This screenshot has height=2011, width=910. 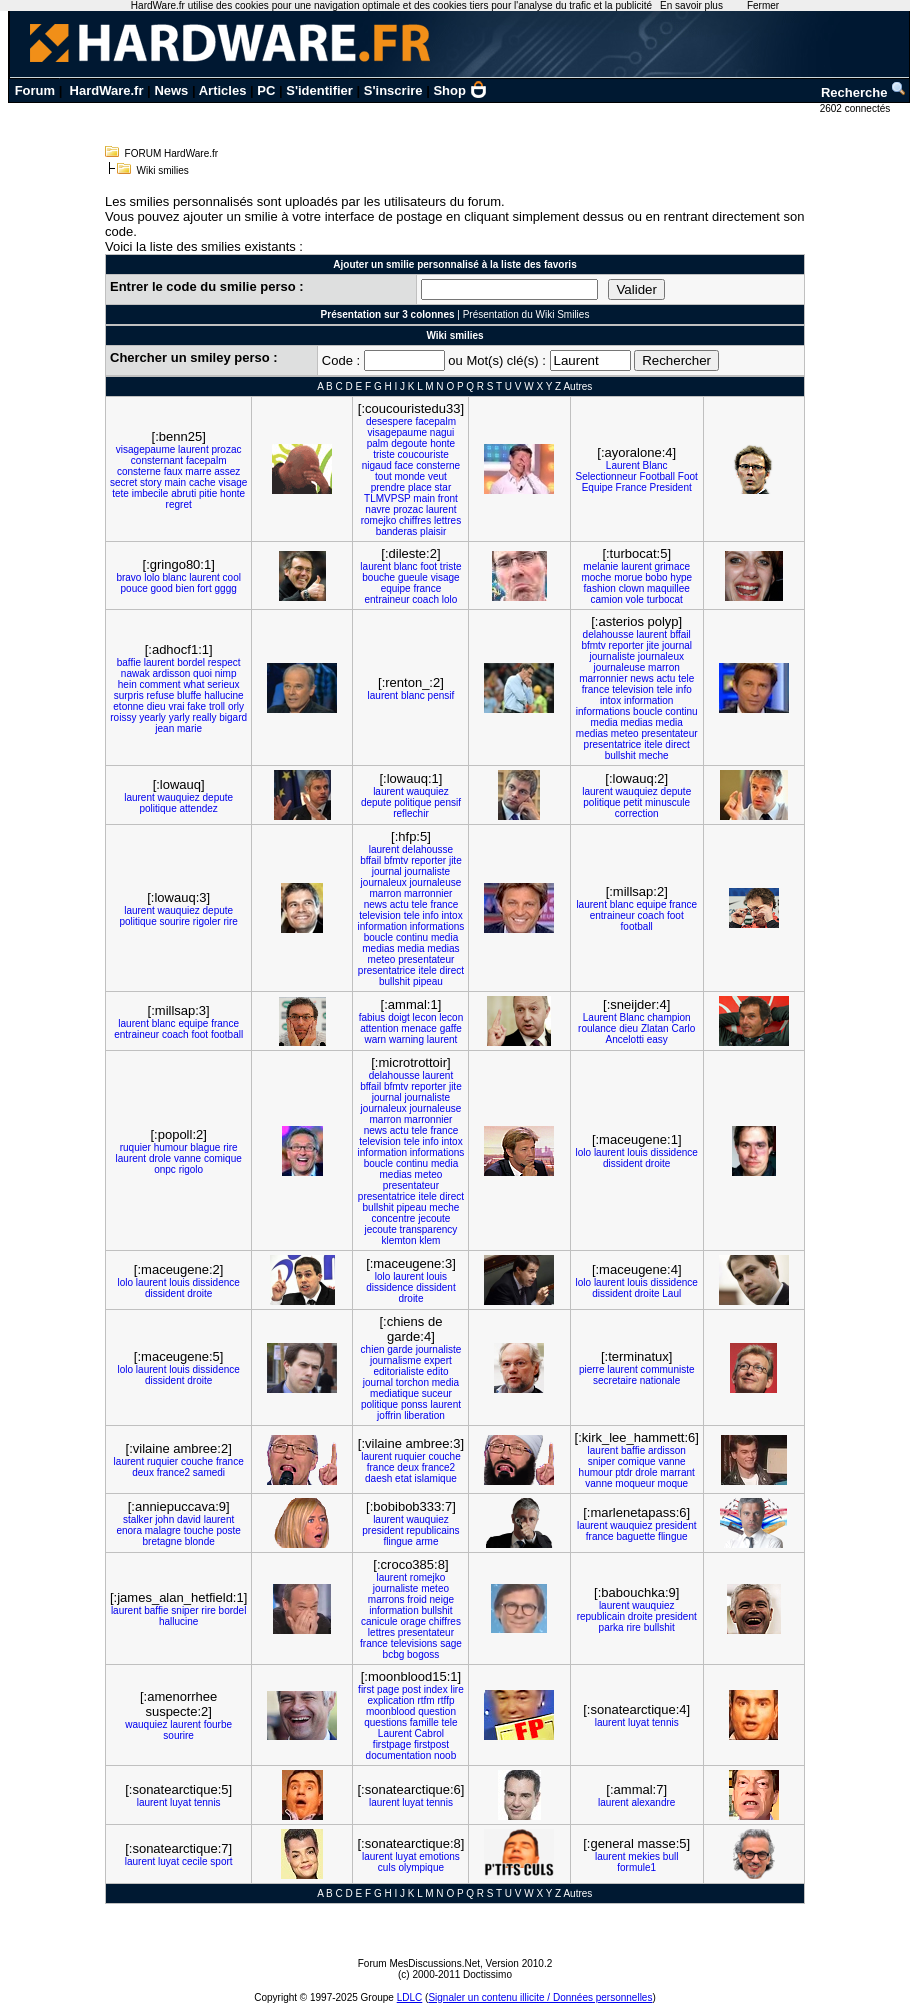 I want to click on bouche, so click(x=378, y=577).